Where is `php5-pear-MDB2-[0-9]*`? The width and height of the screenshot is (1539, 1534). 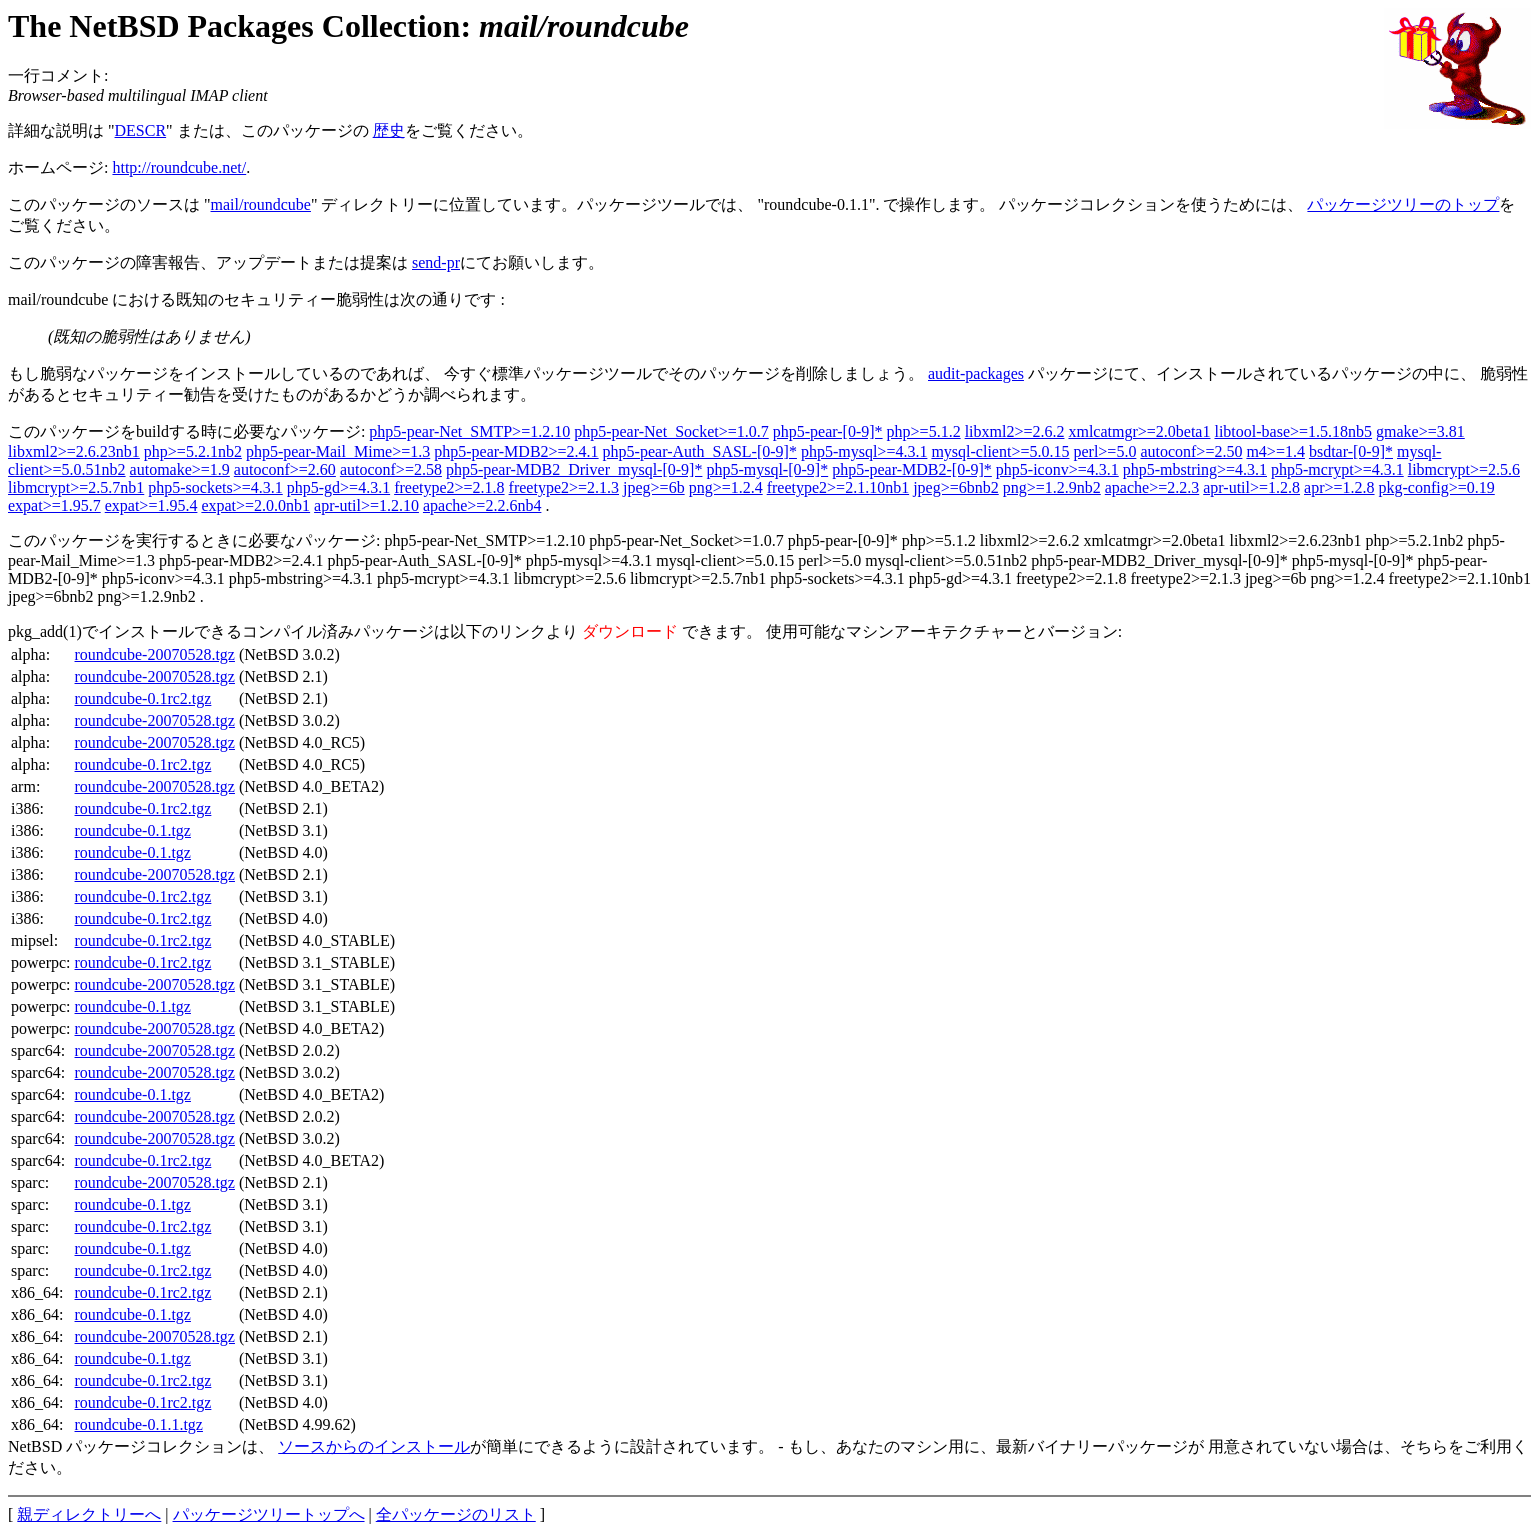
php5-pear-MDB2-[0-9]* is located at coordinates (912, 469).